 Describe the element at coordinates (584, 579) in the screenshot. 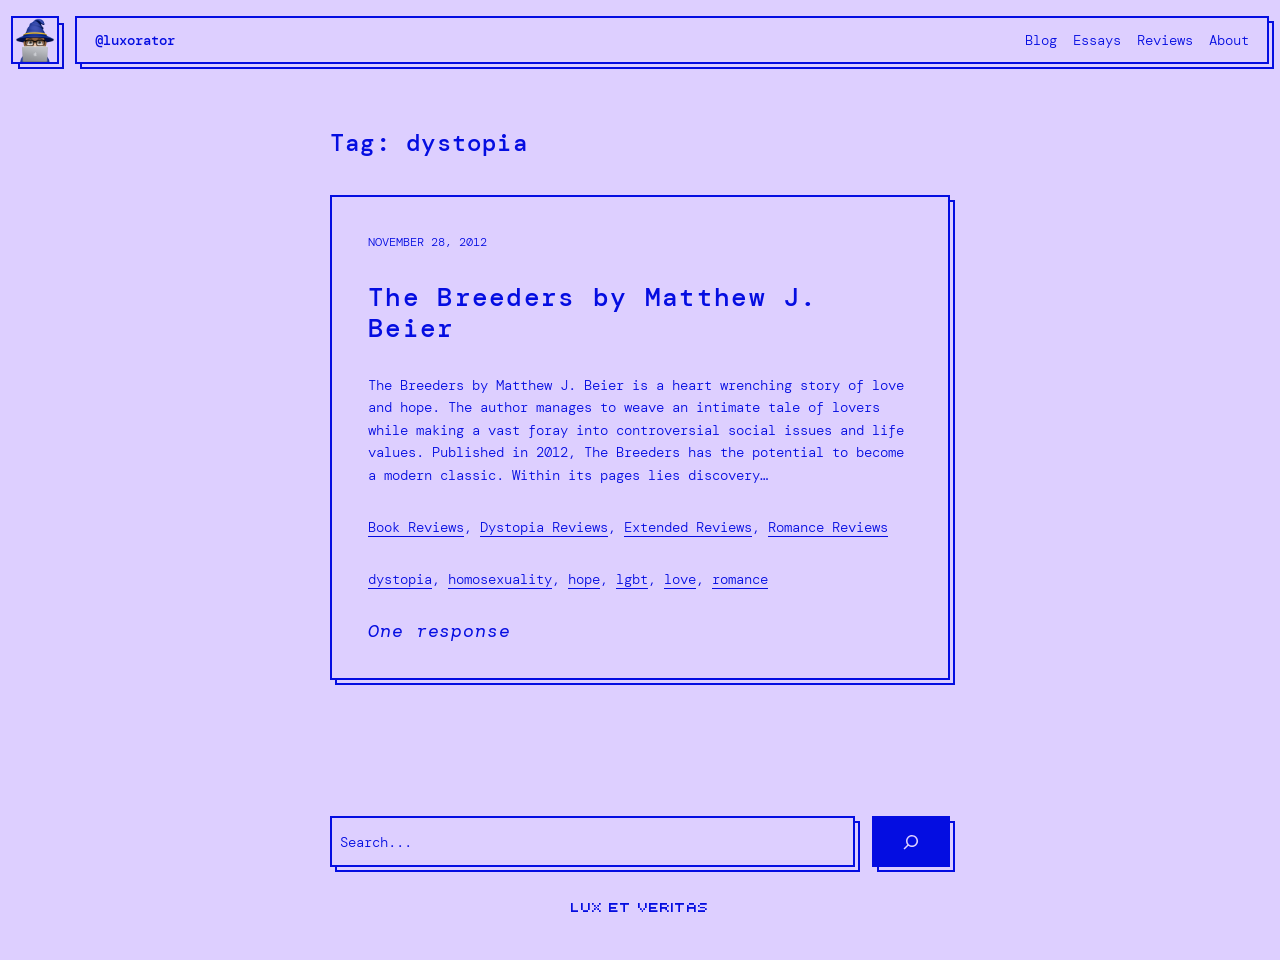

I see `hope` at that location.